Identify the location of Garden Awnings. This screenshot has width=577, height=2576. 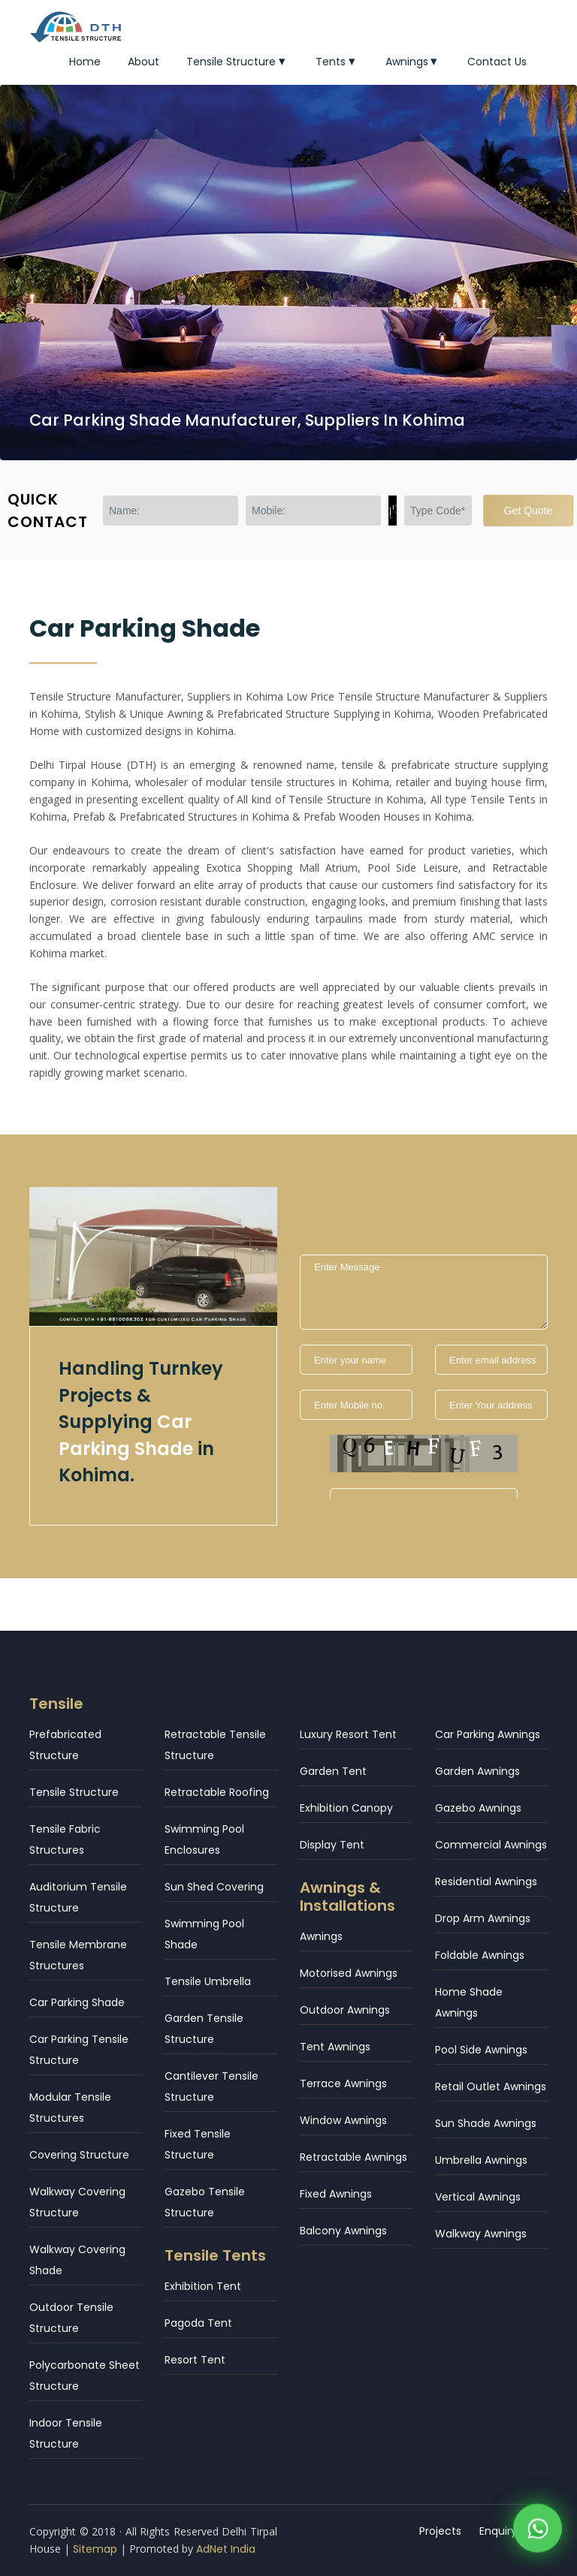
(477, 1771).